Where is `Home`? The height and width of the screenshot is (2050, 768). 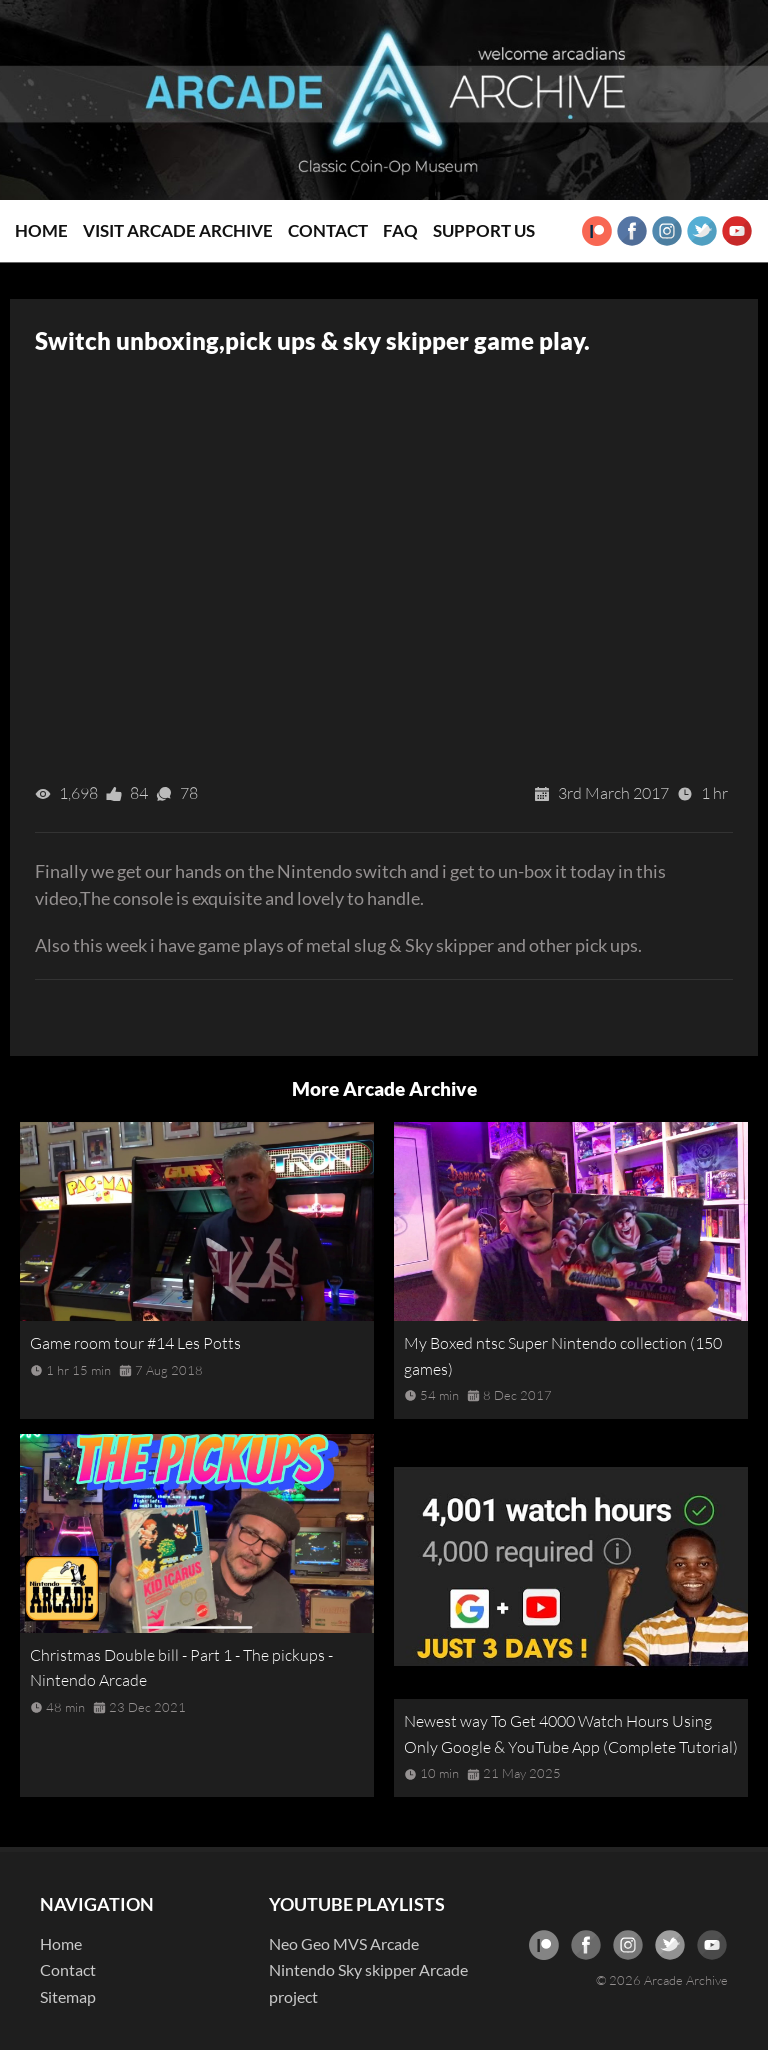
Home is located at coordinates (41, 230).